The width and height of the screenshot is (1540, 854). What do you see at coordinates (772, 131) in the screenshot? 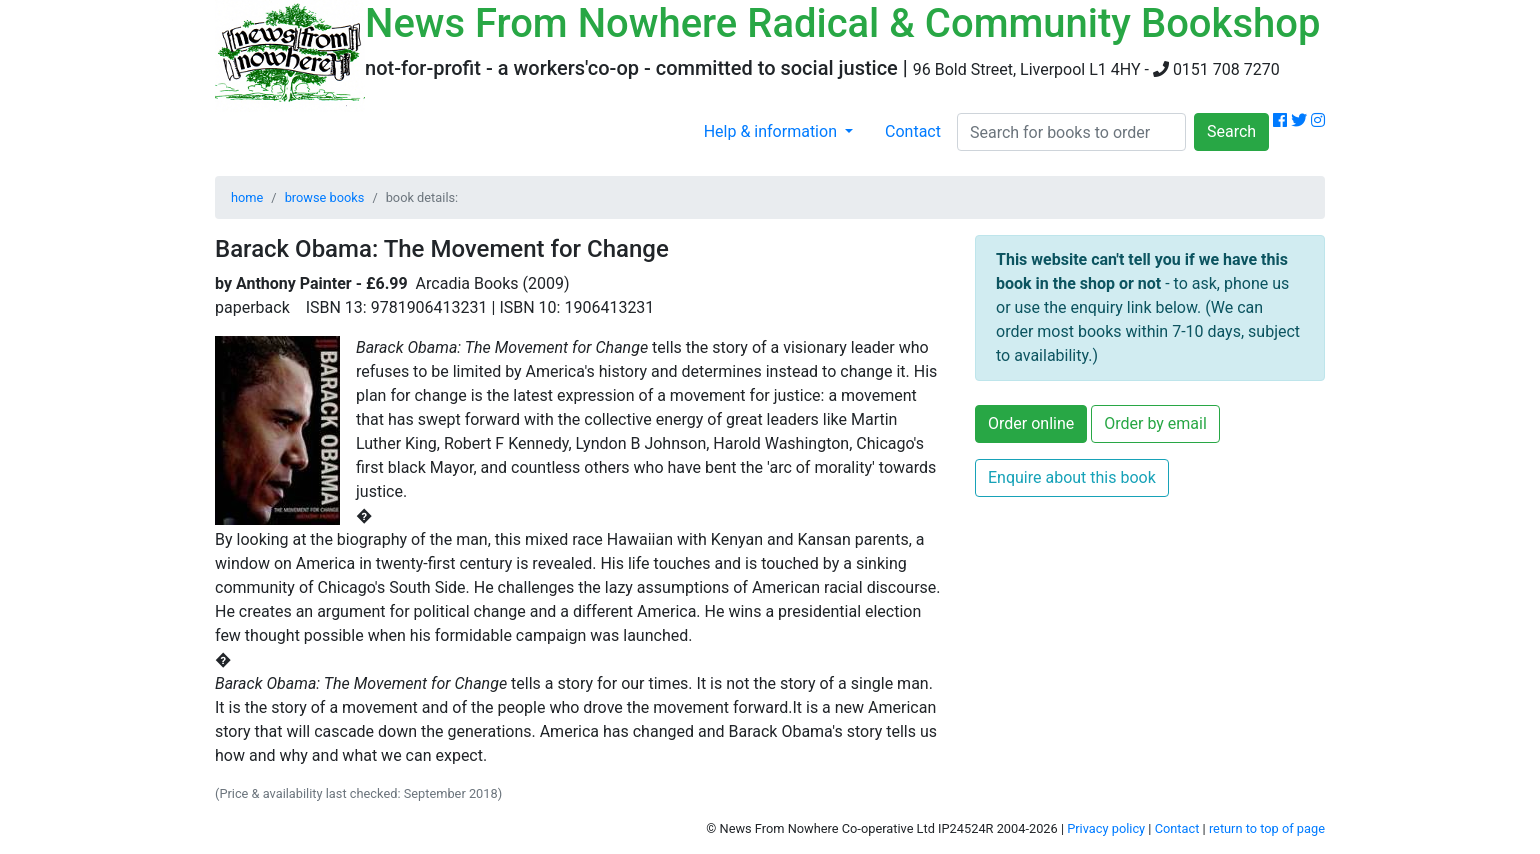
I see `Help & information` at bounding box center [772, 131].